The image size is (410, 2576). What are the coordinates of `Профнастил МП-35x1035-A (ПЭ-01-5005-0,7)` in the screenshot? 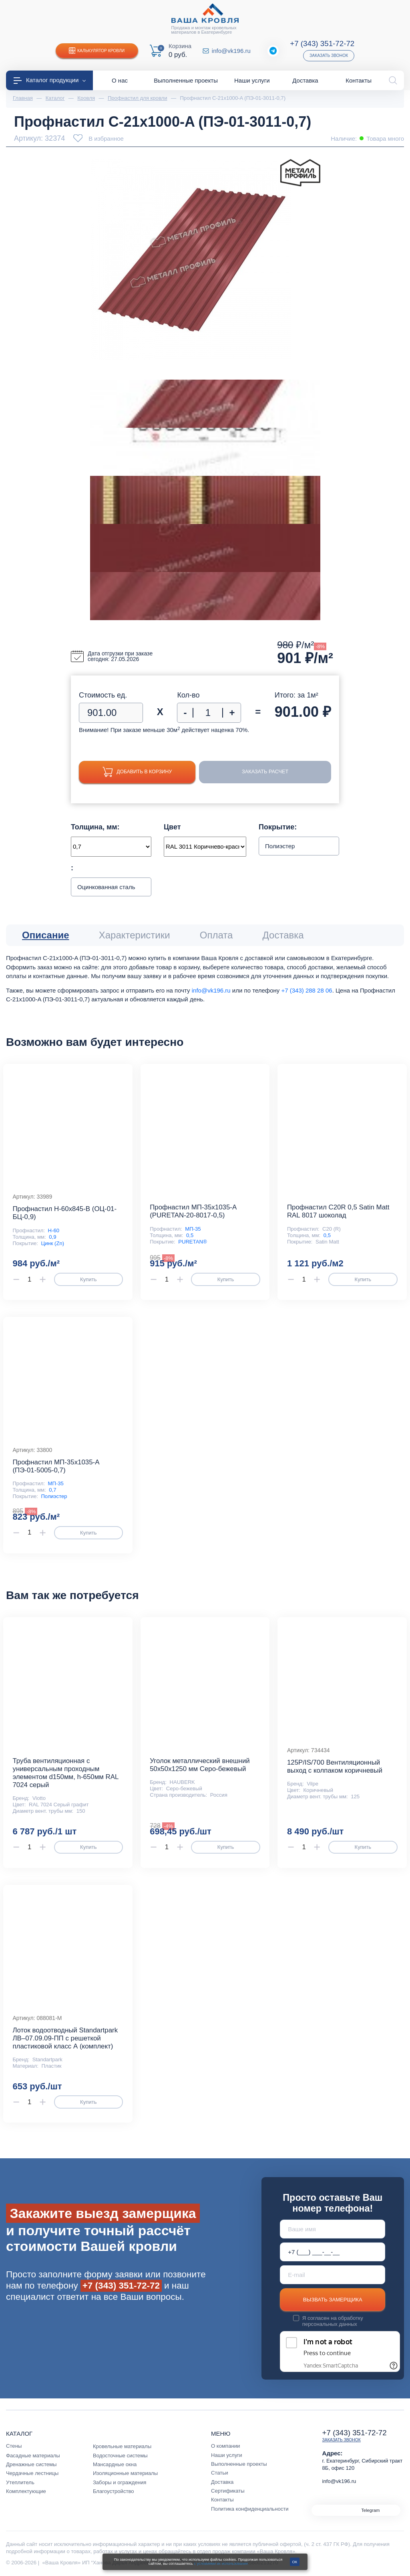 It's located at (55, 1466).